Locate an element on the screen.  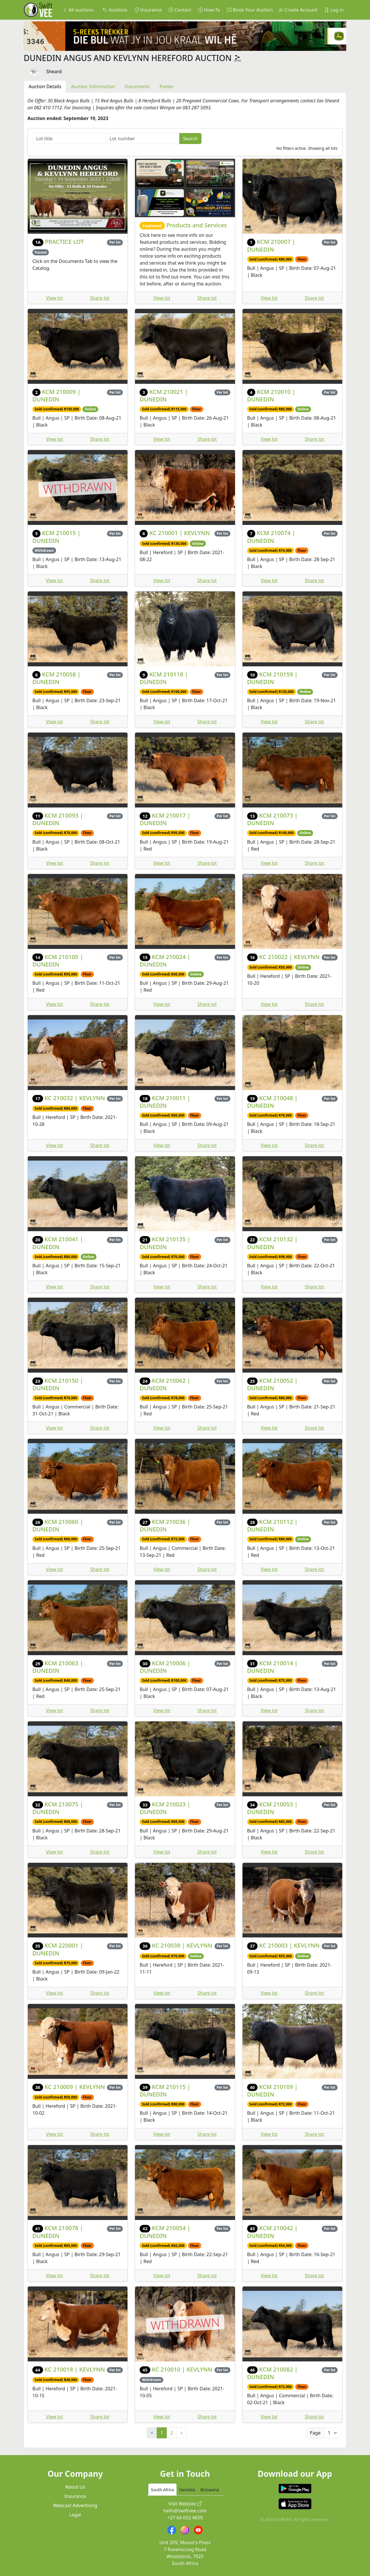
Auction Information is located at coordinates (93, 86).